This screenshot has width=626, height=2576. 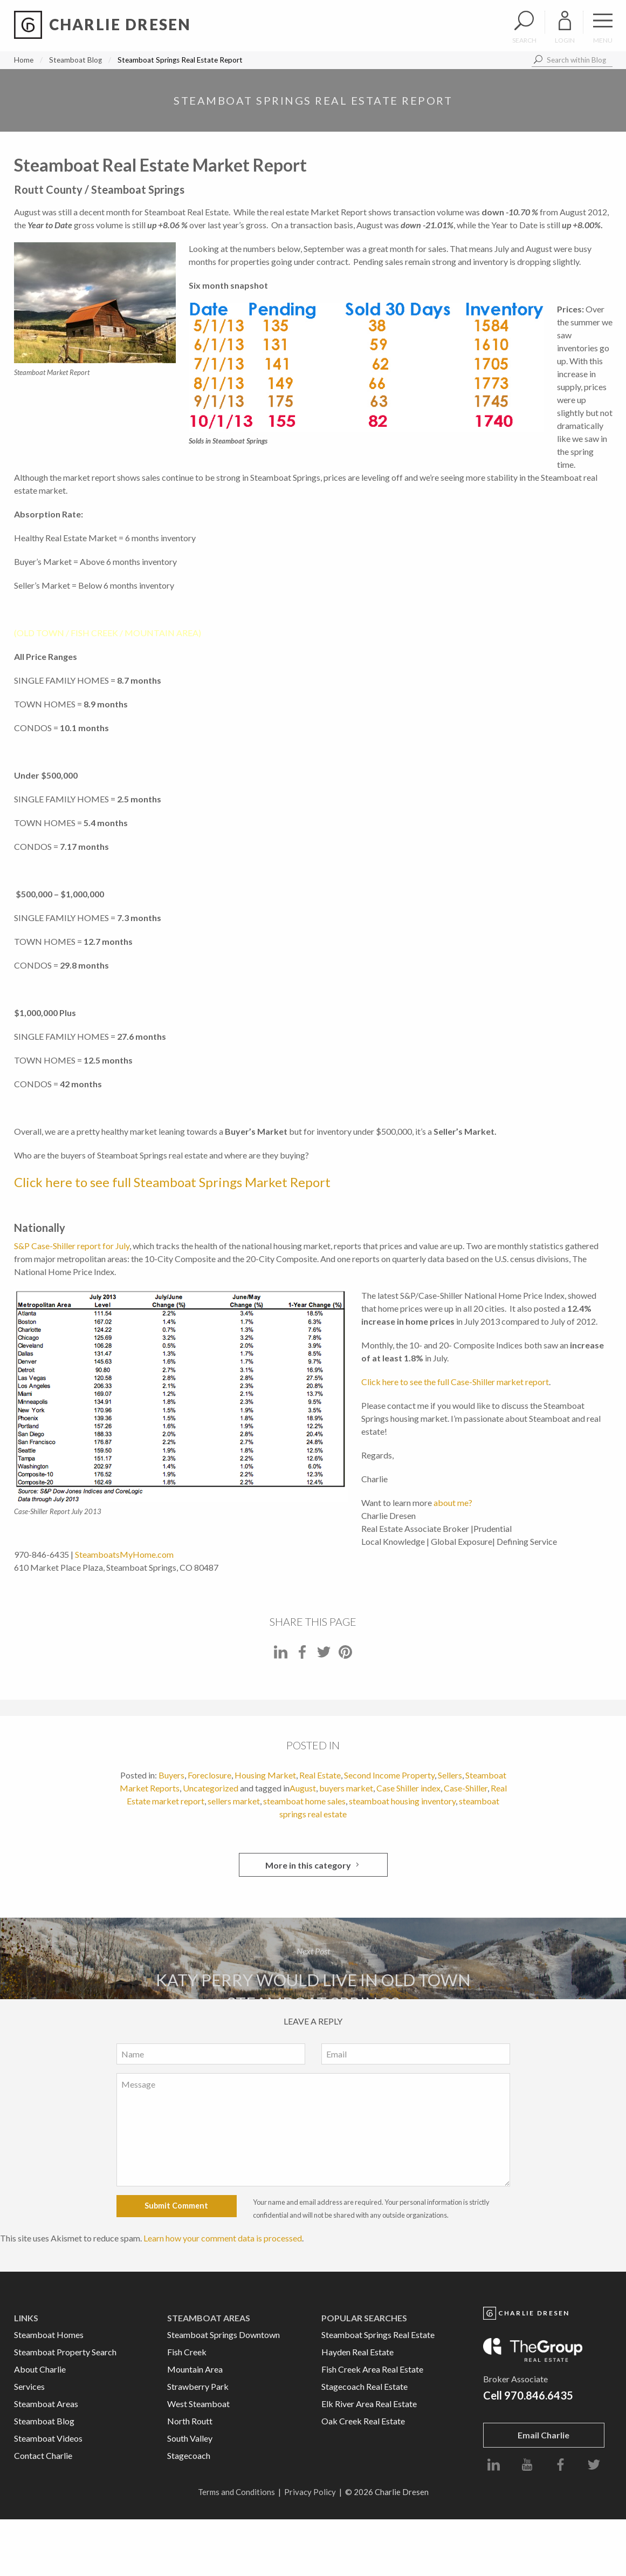 What do you see at coordinates (304, 1801) in the screenshot?
I see `steamboat home sales` at bounding box center [304, 1801].